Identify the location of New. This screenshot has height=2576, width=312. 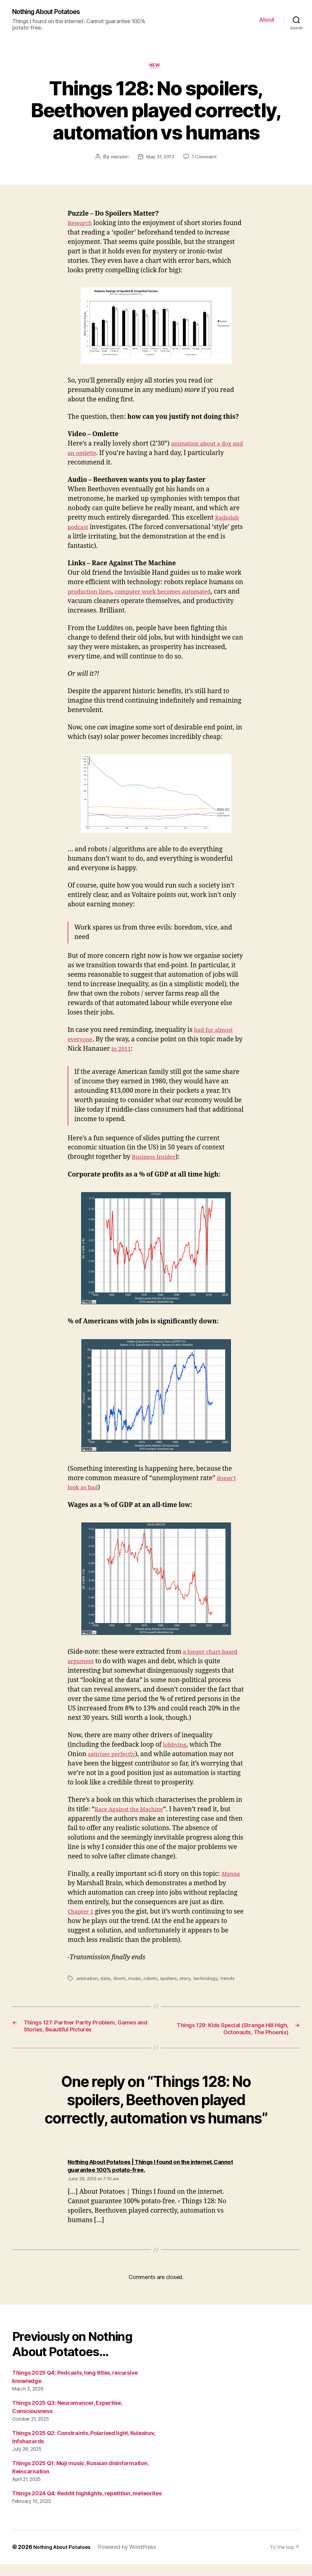
(156, 67).